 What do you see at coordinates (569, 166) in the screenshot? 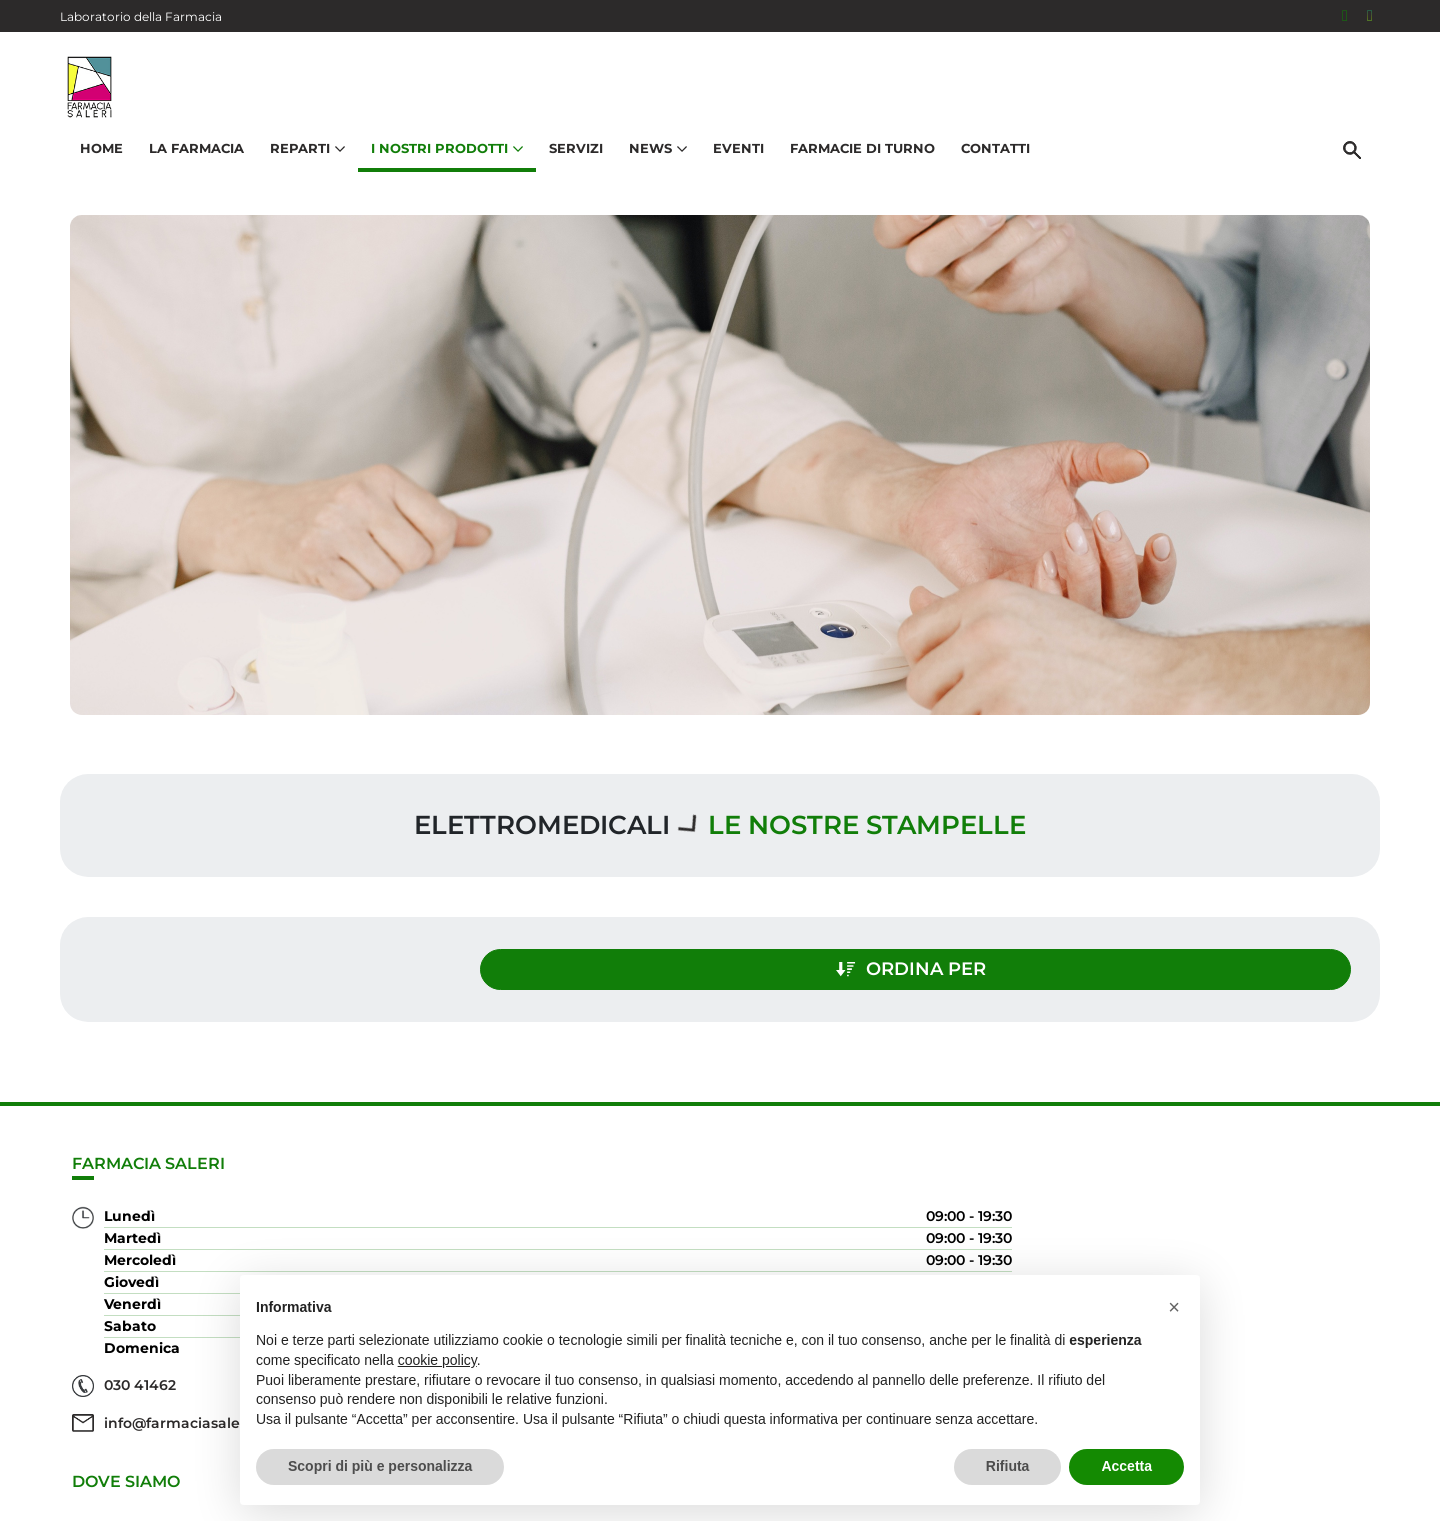
I see `Servizi` at bounding box center [569, 166].